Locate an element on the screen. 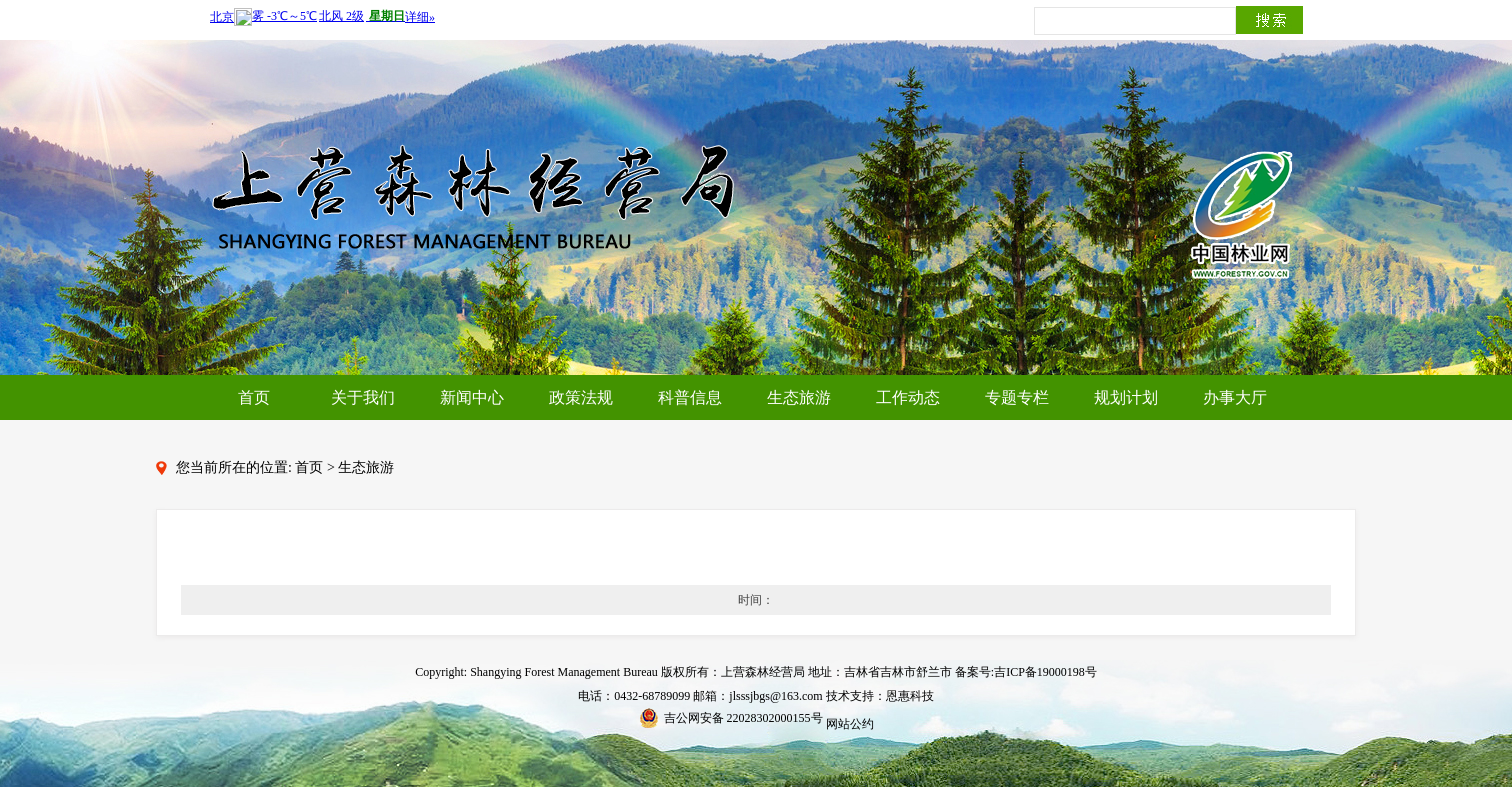 The image size is (1512, 787). 网站公约 is located at coordinates (850, 724).